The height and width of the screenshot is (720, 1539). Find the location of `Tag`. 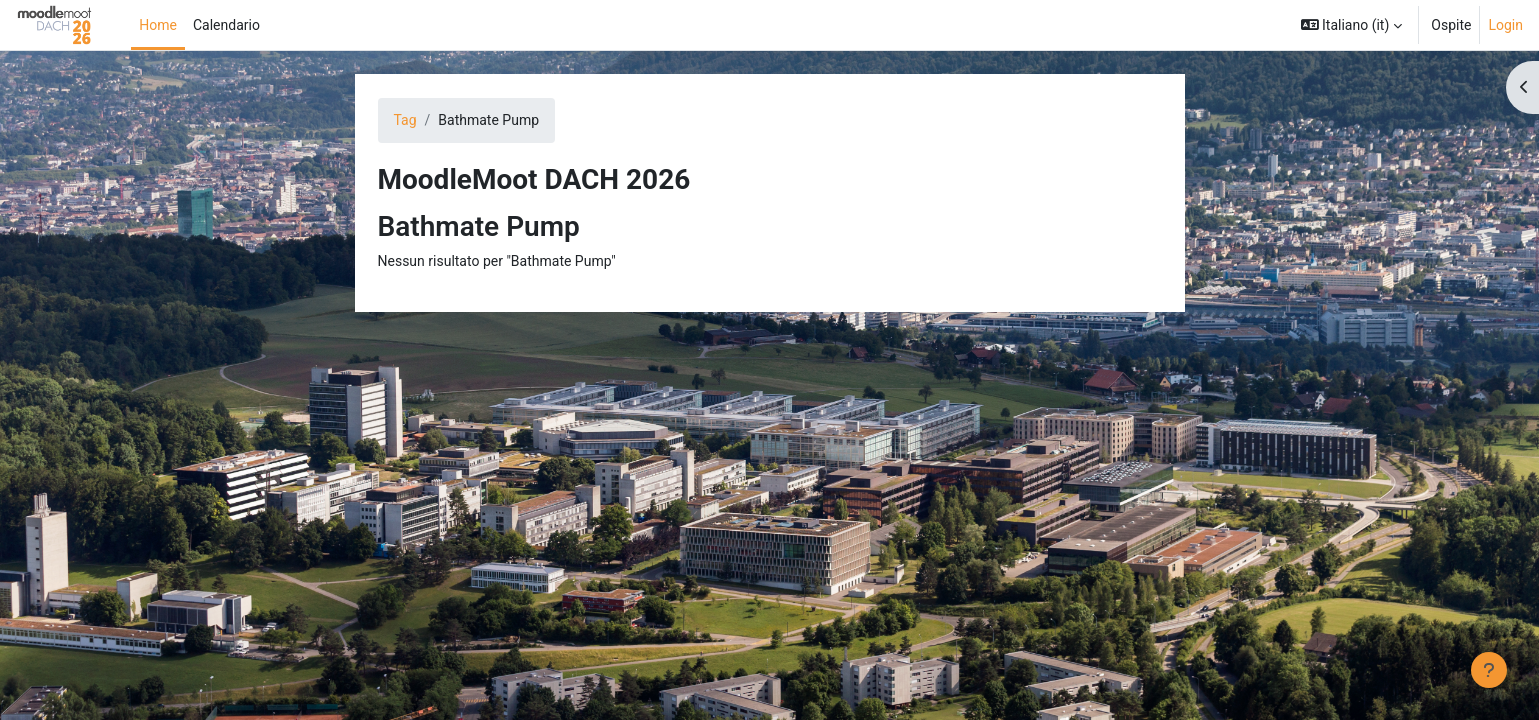

Tag is located at coordinates (405, 120).